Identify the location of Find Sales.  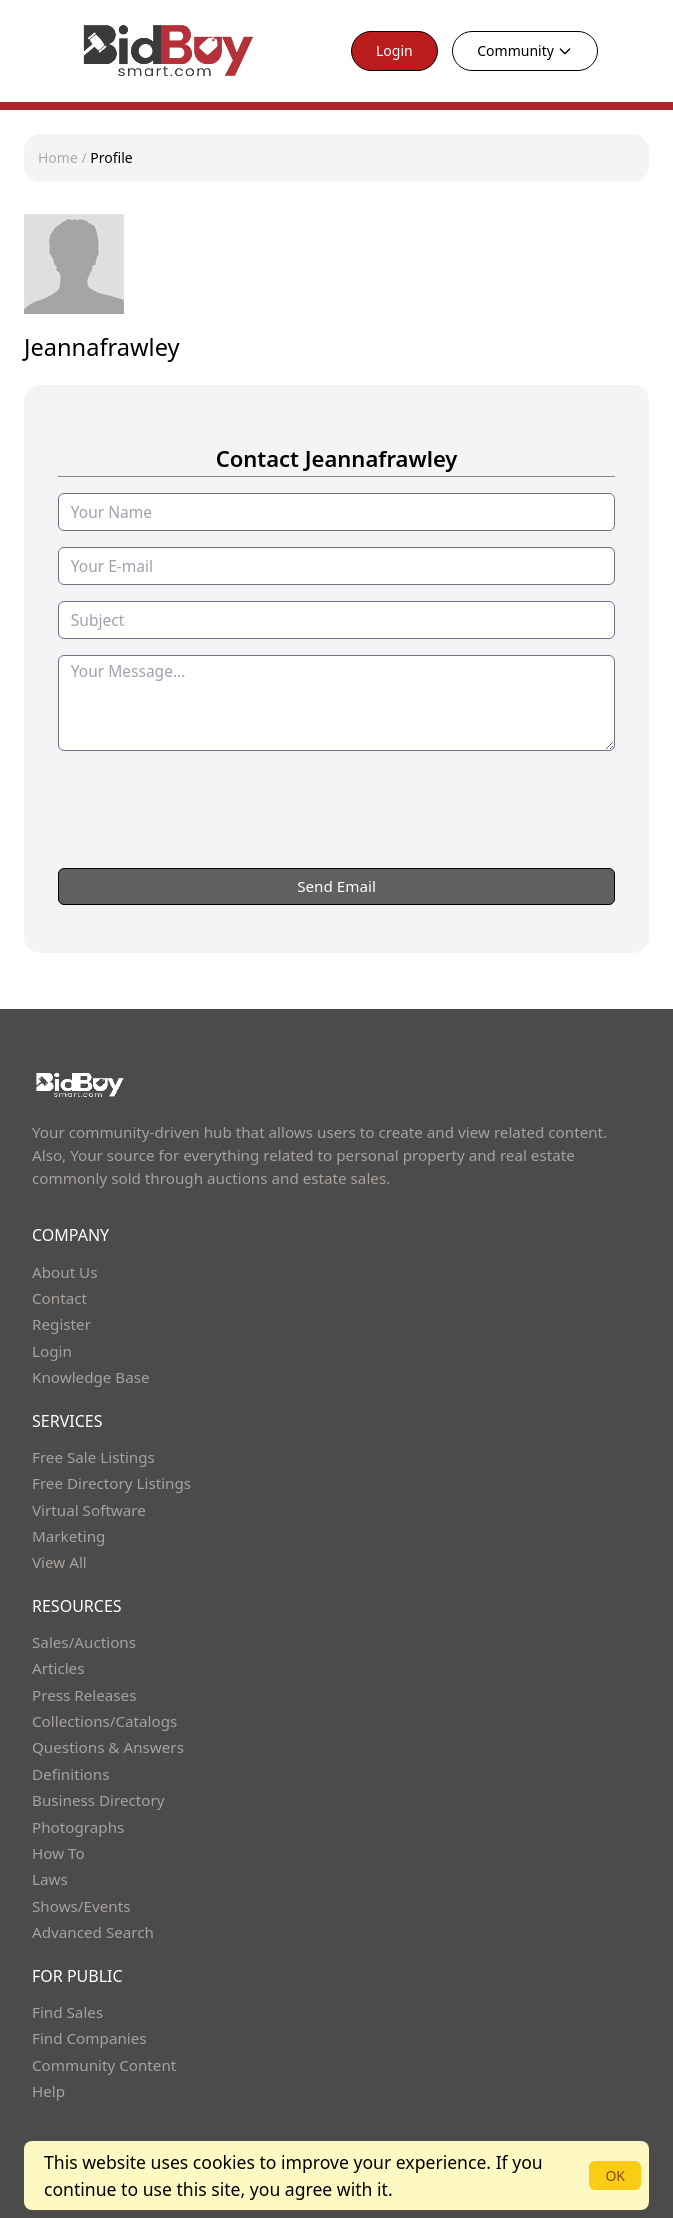
(67, 2012).